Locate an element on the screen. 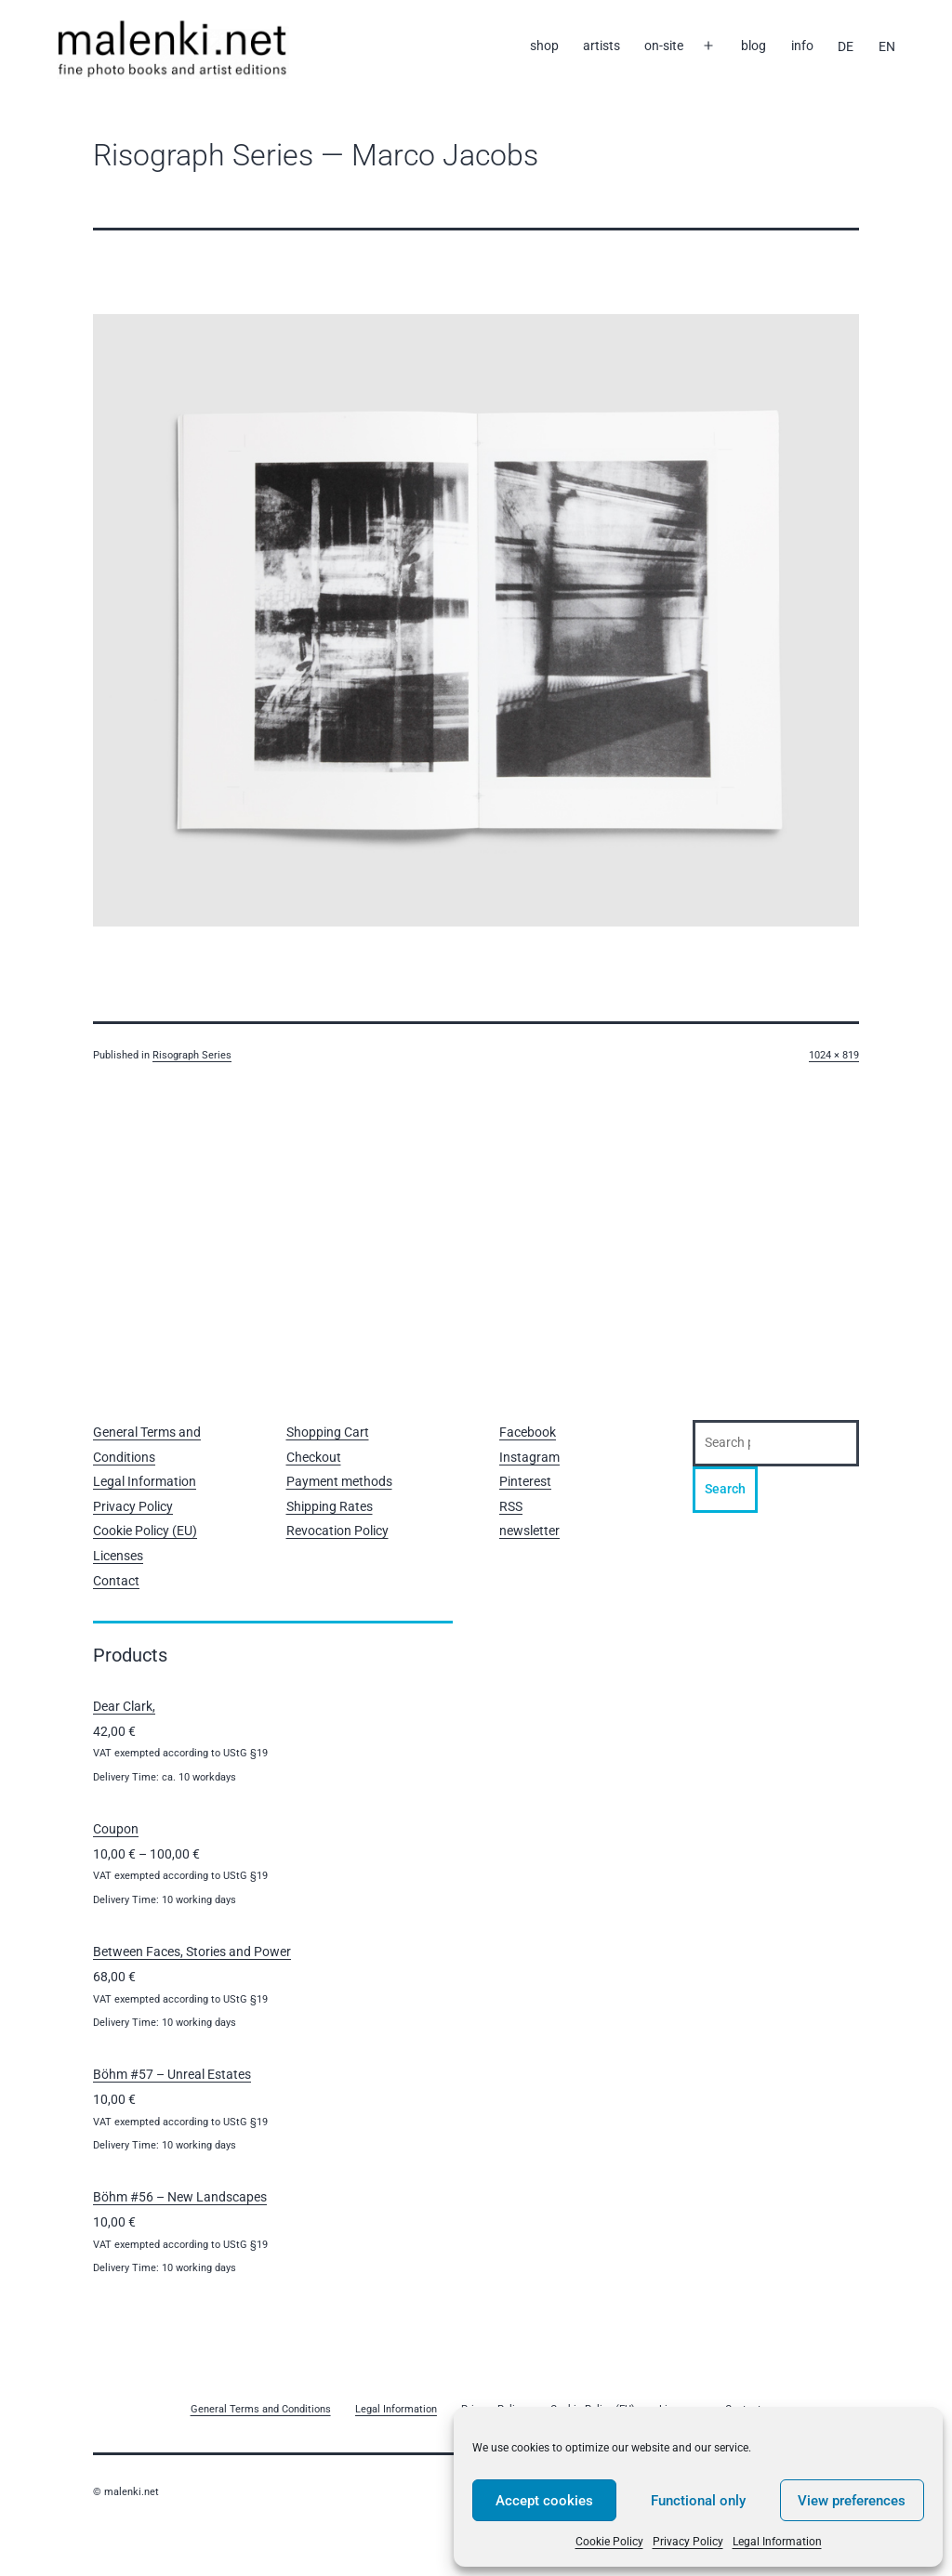 This screenshot has width=952, height=2576. RSS is located at coordinates (510, 1506).